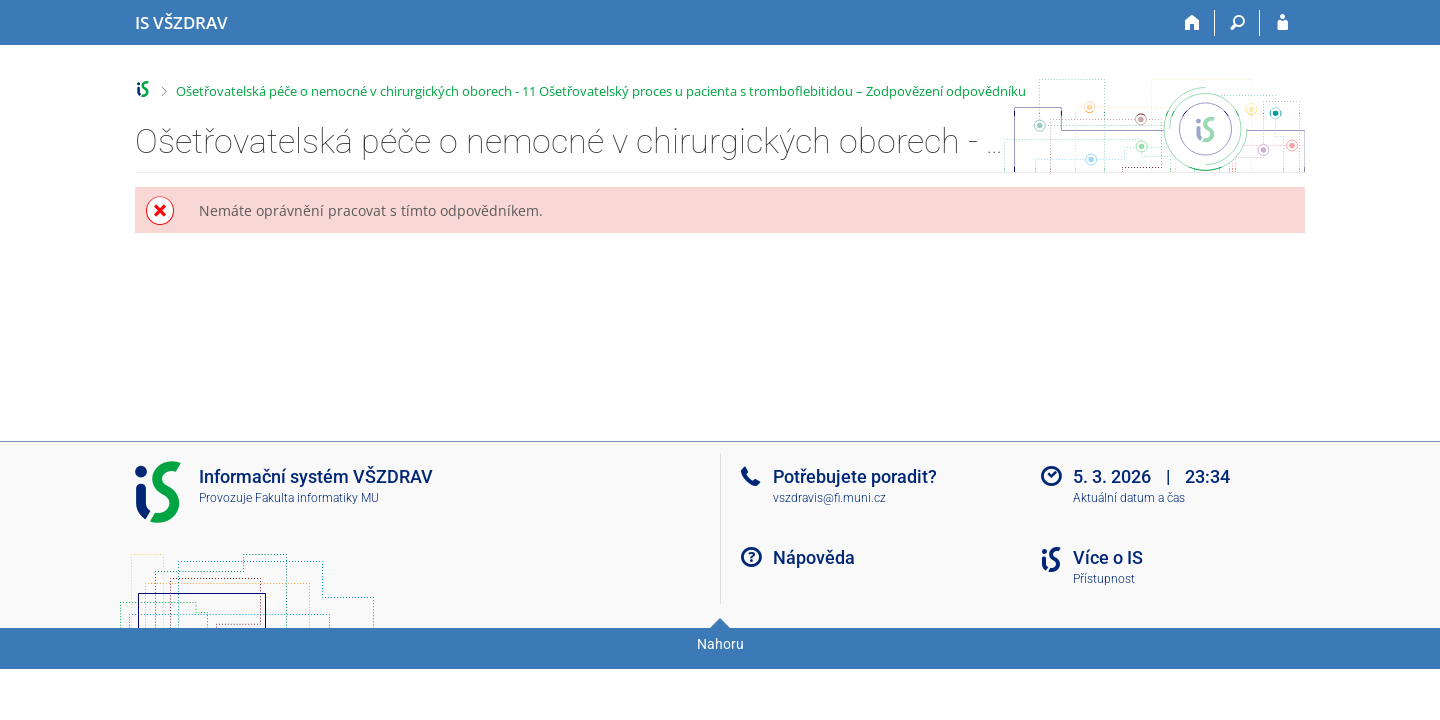 This screenshot has width=1440, height=720. What do you see at coordinates (1108, 557) in the screenshot?
I see `Více o IS` at bounding box center [1108, 557].